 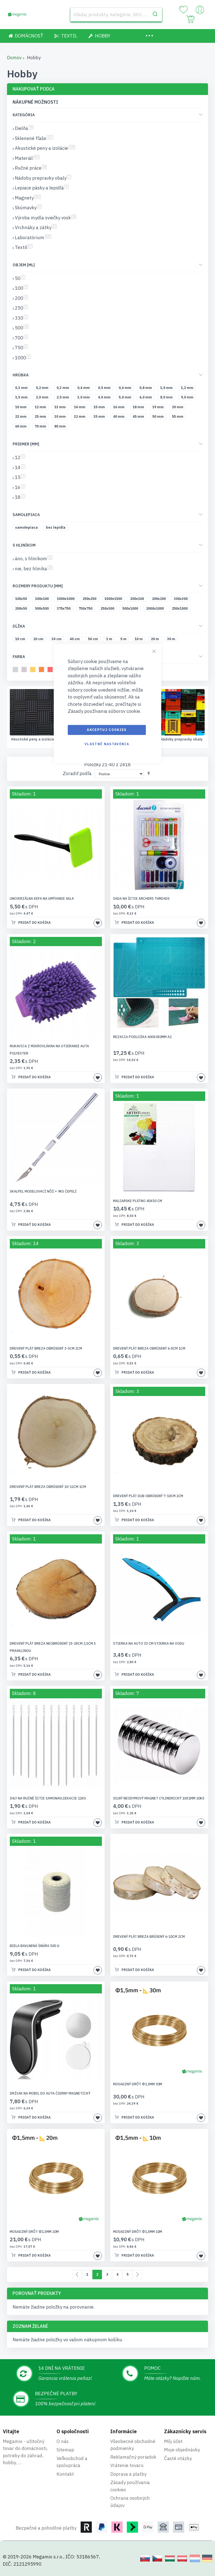 What do you see at coordinates (20, 467) in the screenshot?
I see `14` at bounding box center [20, 467].